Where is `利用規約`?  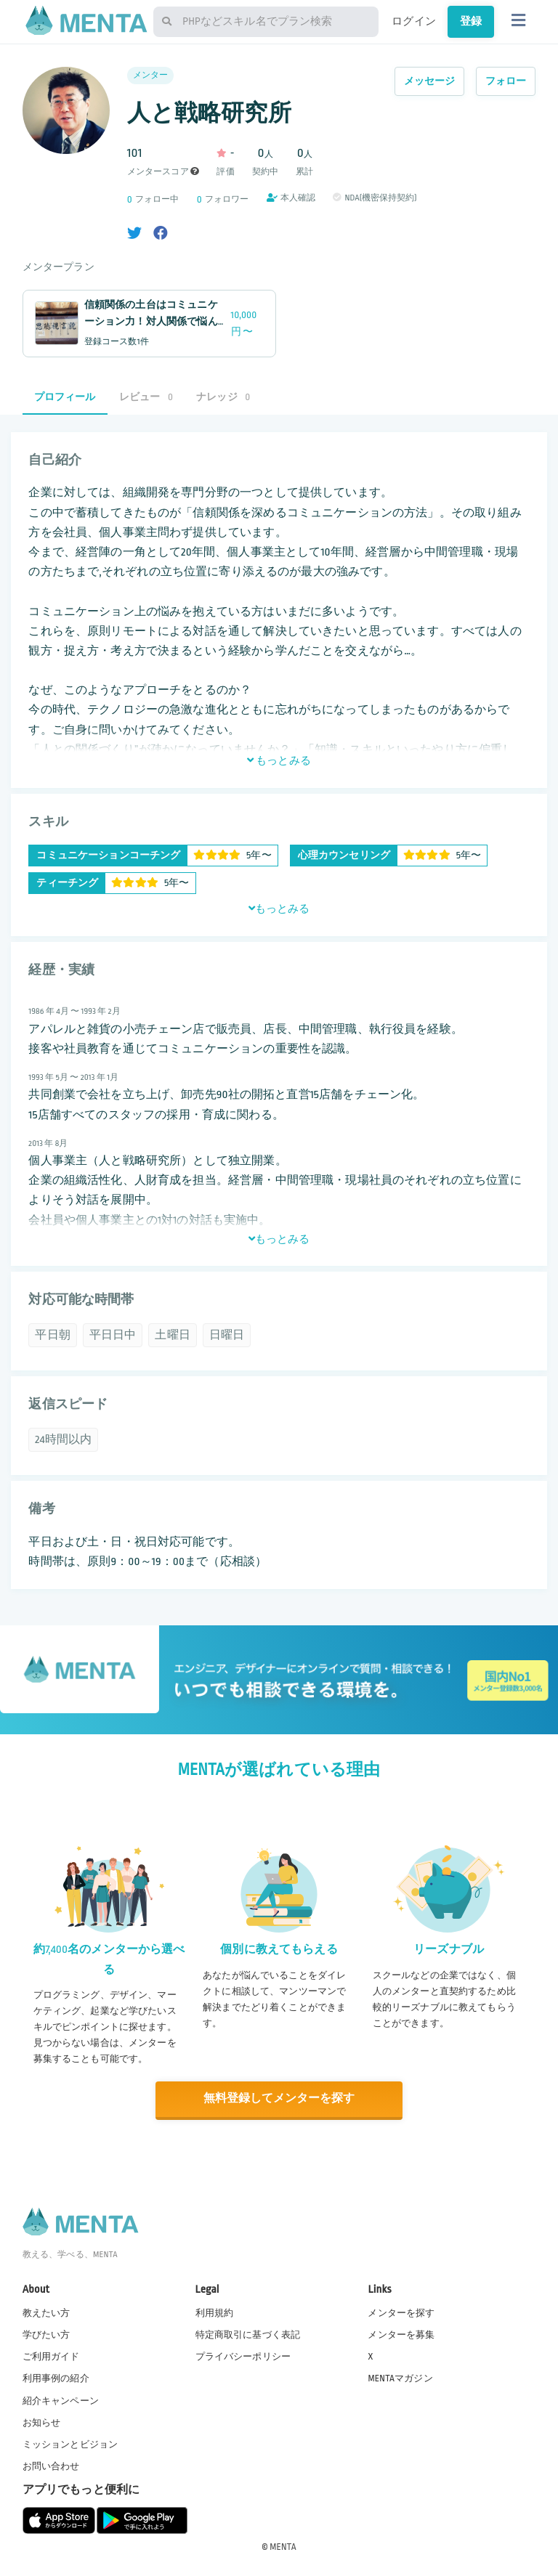
利用規約 is located at coordinates (214, 2312).